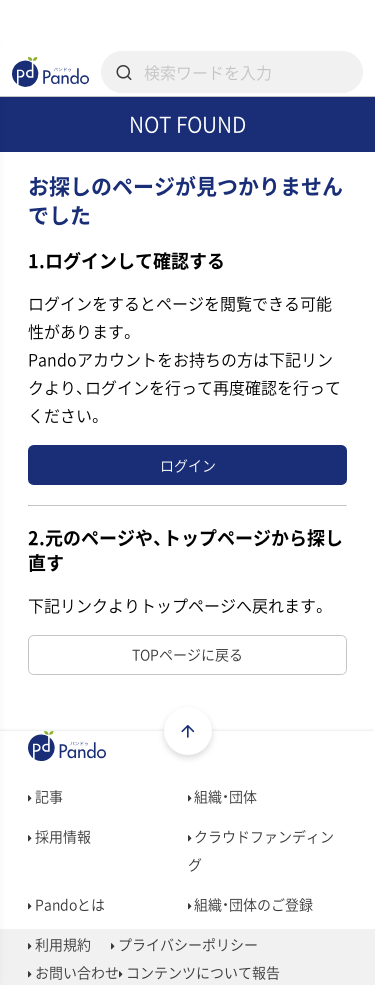 This screenshot has width=375, height=985. Describe the element at coordinates (188, 465) in the screenshot. I see `ログイン` at that location.